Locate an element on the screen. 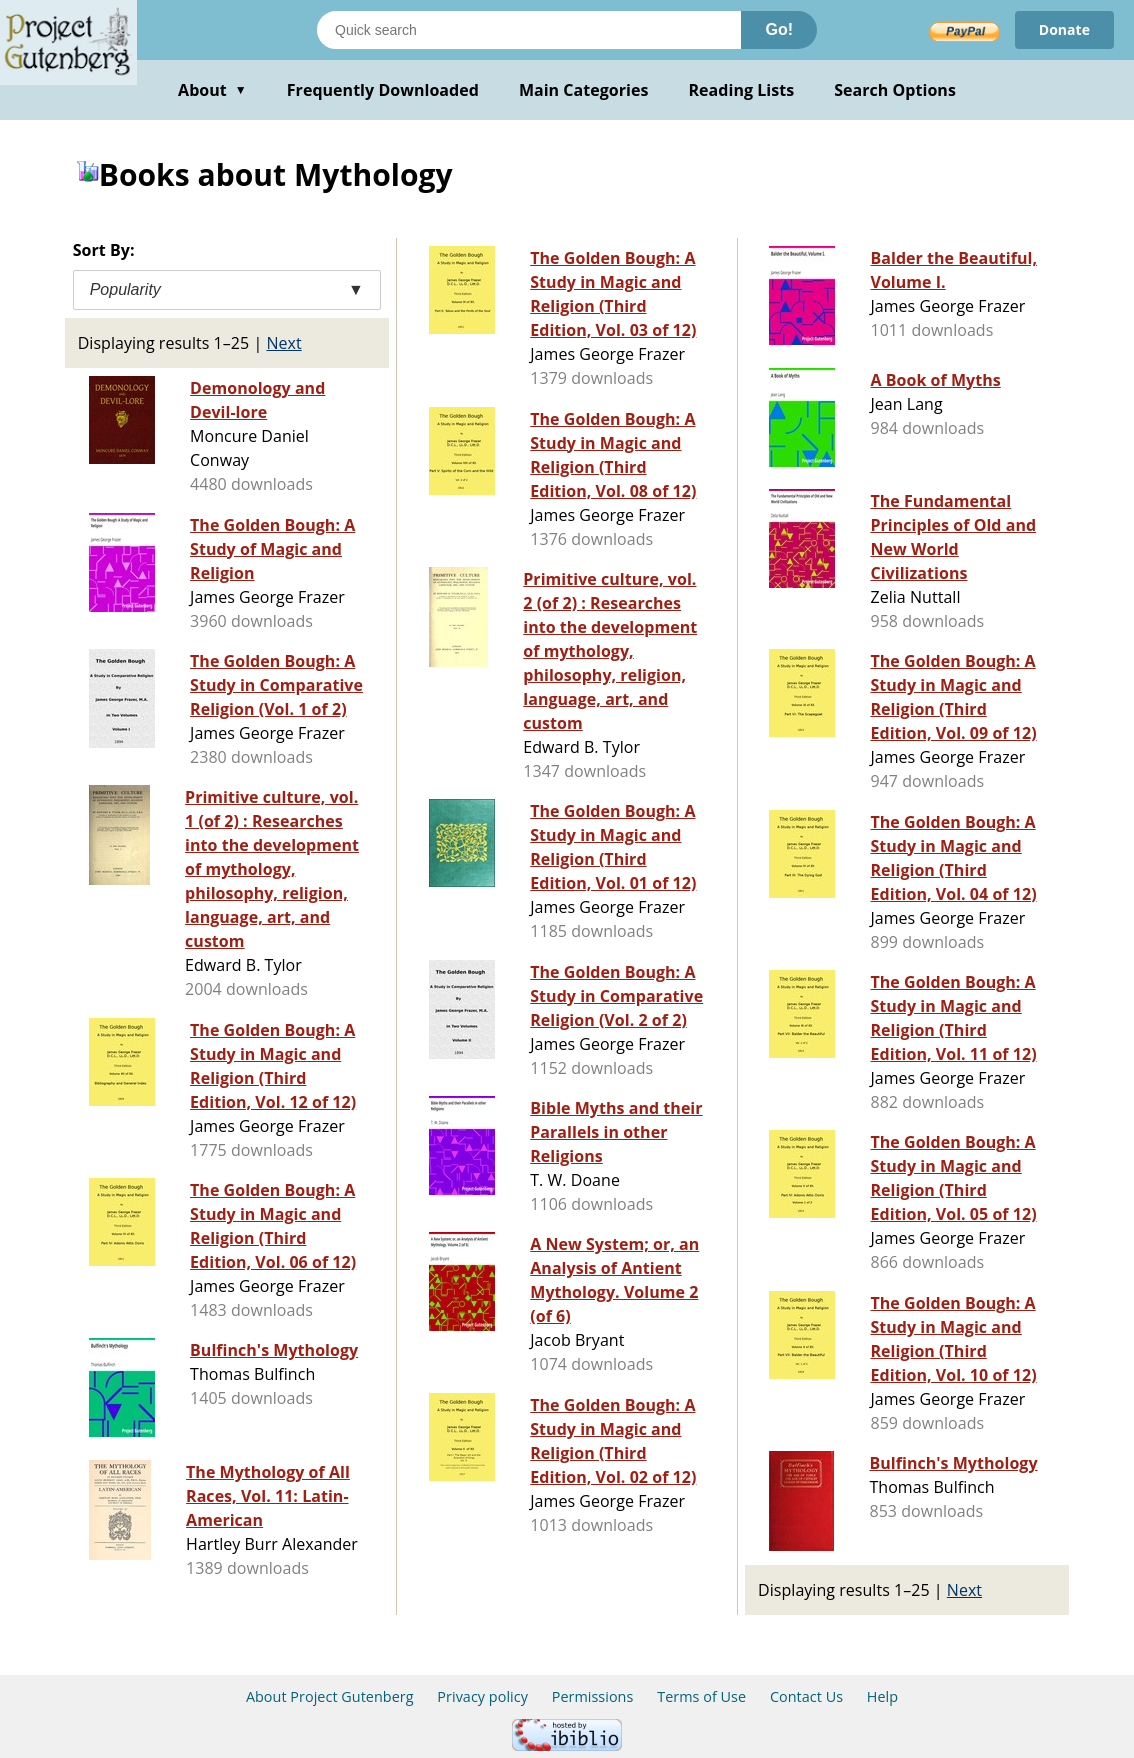 This screenshot has width=1134, height=1758. Contact Us is located at coordinates (806, 1696).